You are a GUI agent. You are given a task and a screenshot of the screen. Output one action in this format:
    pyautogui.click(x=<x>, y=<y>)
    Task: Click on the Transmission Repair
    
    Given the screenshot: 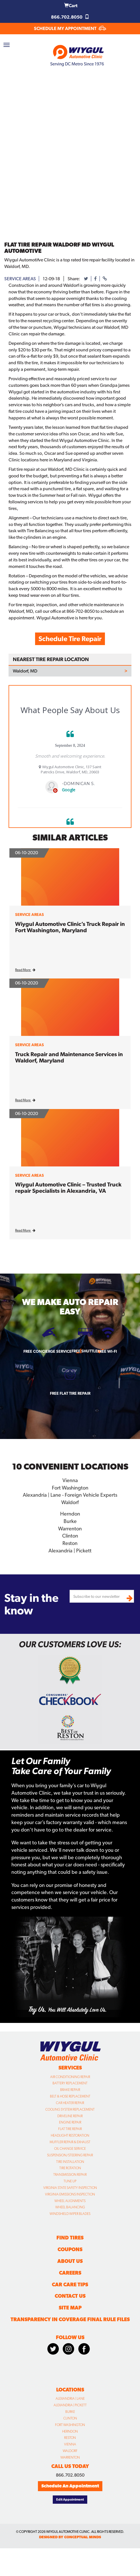 What is the action you would take?
    pyautogui.click(x=70, y=2175)
    